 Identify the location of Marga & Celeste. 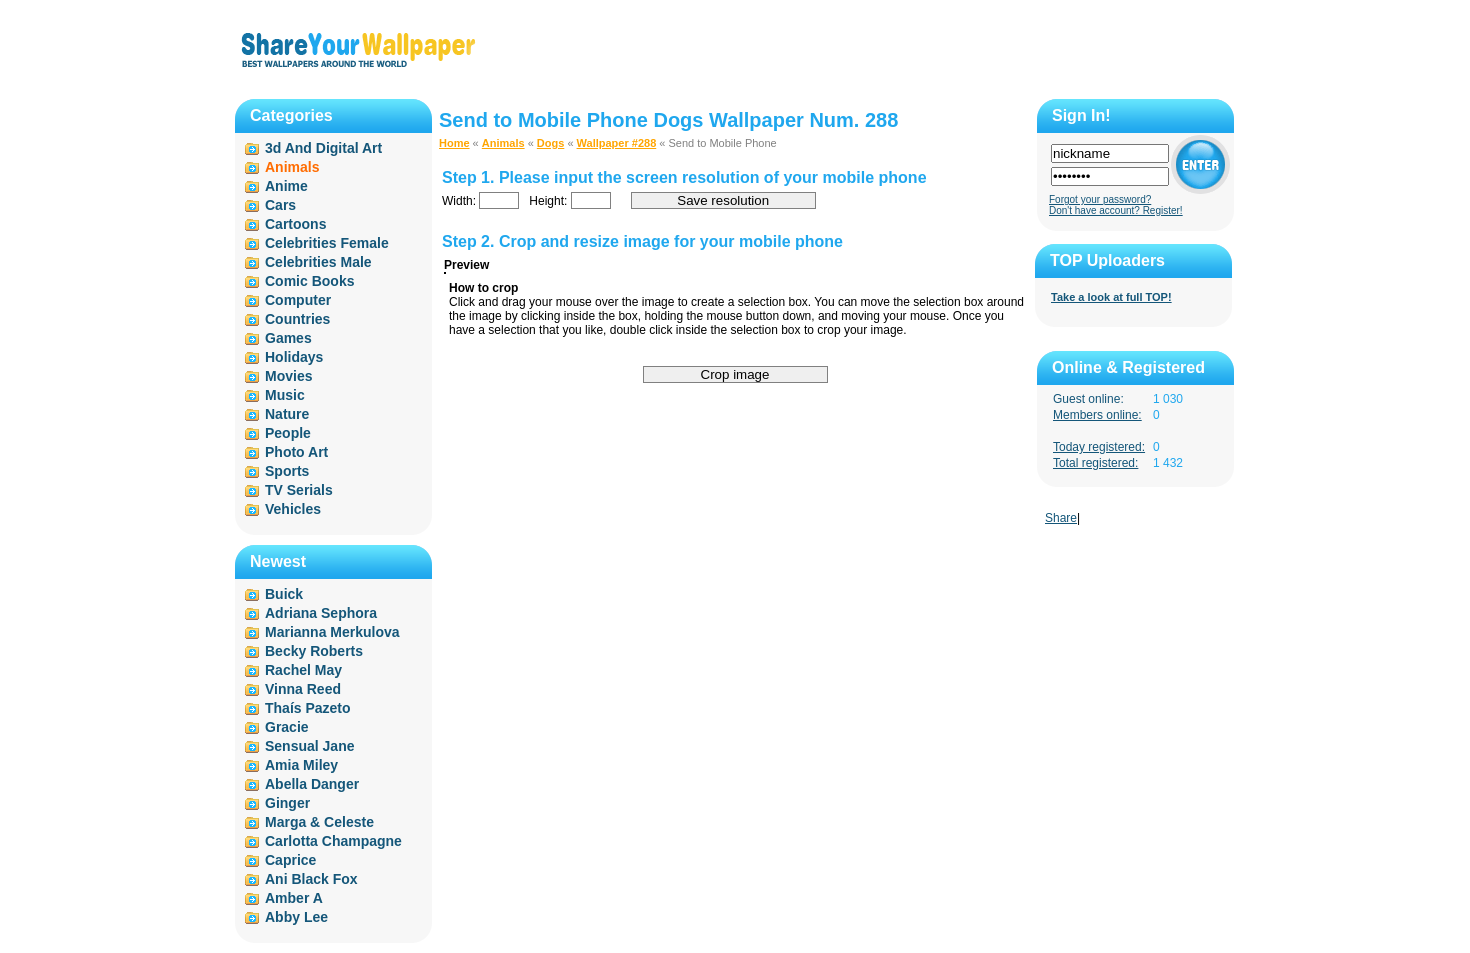
(319, 822).